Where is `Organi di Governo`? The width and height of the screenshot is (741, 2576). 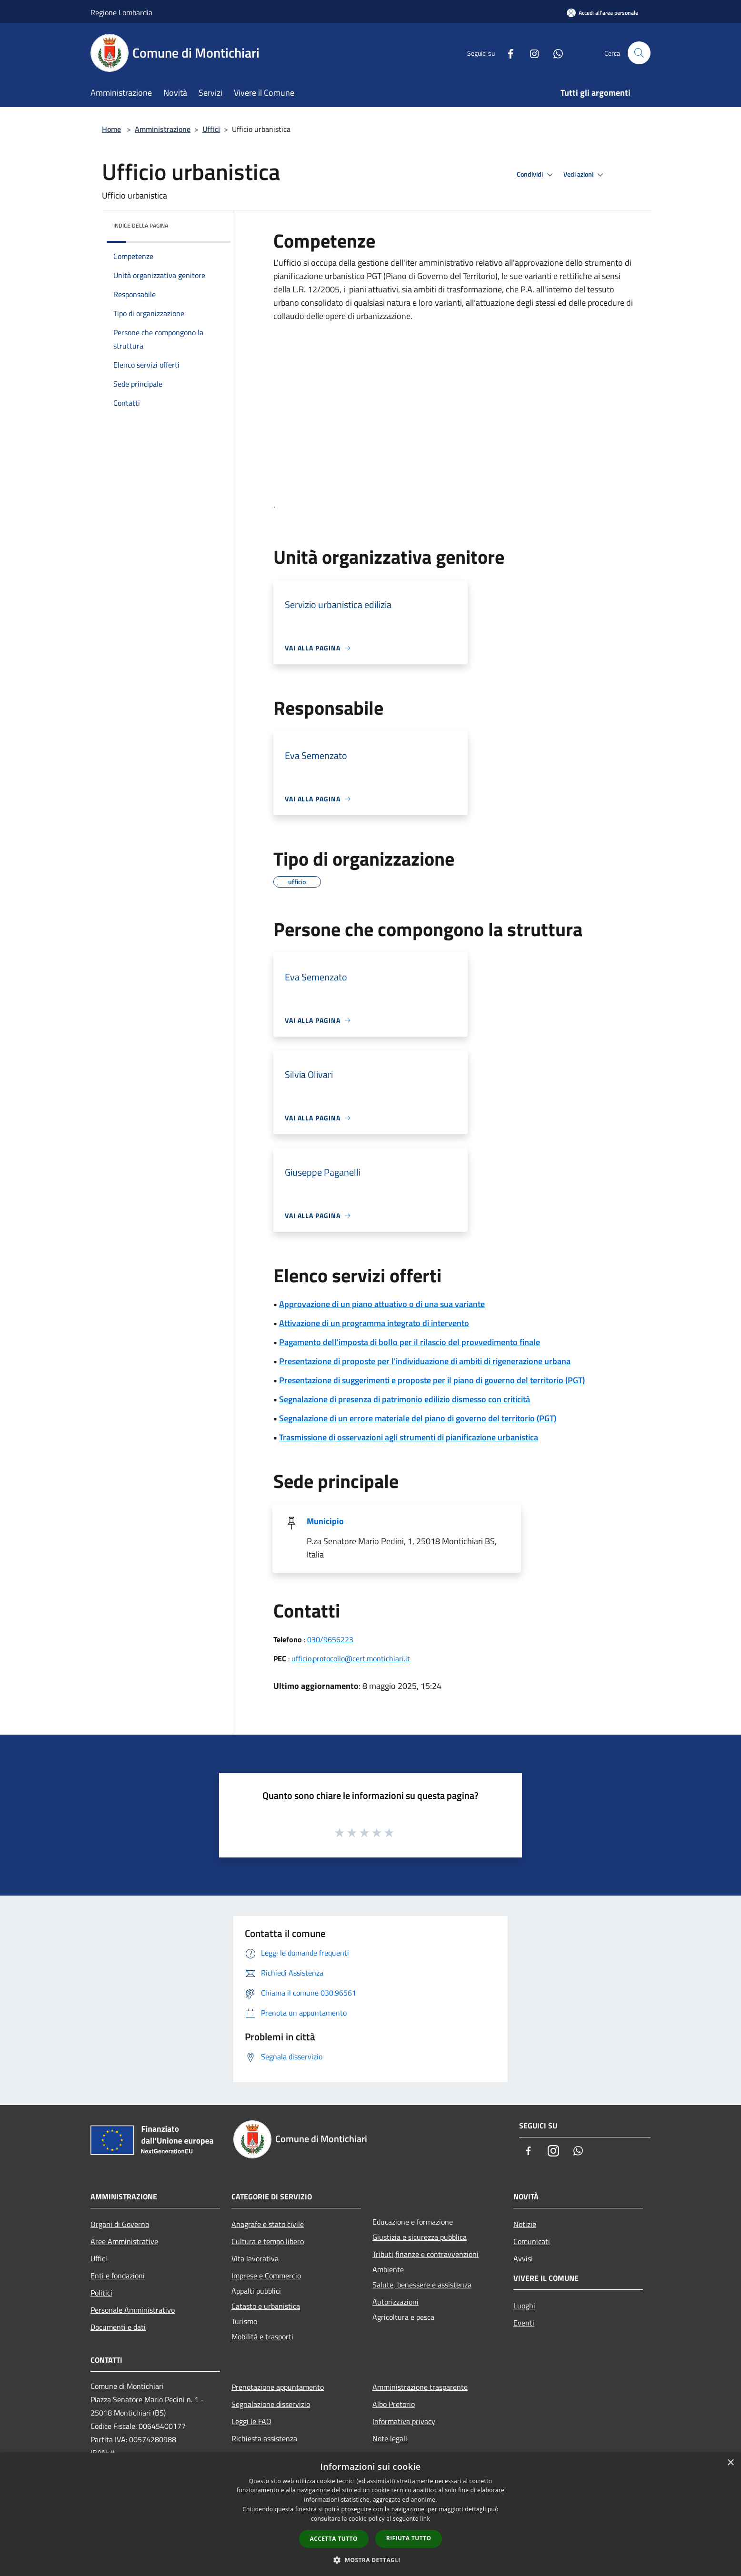
Organi di Governo is located at coordinates (119, 2224).